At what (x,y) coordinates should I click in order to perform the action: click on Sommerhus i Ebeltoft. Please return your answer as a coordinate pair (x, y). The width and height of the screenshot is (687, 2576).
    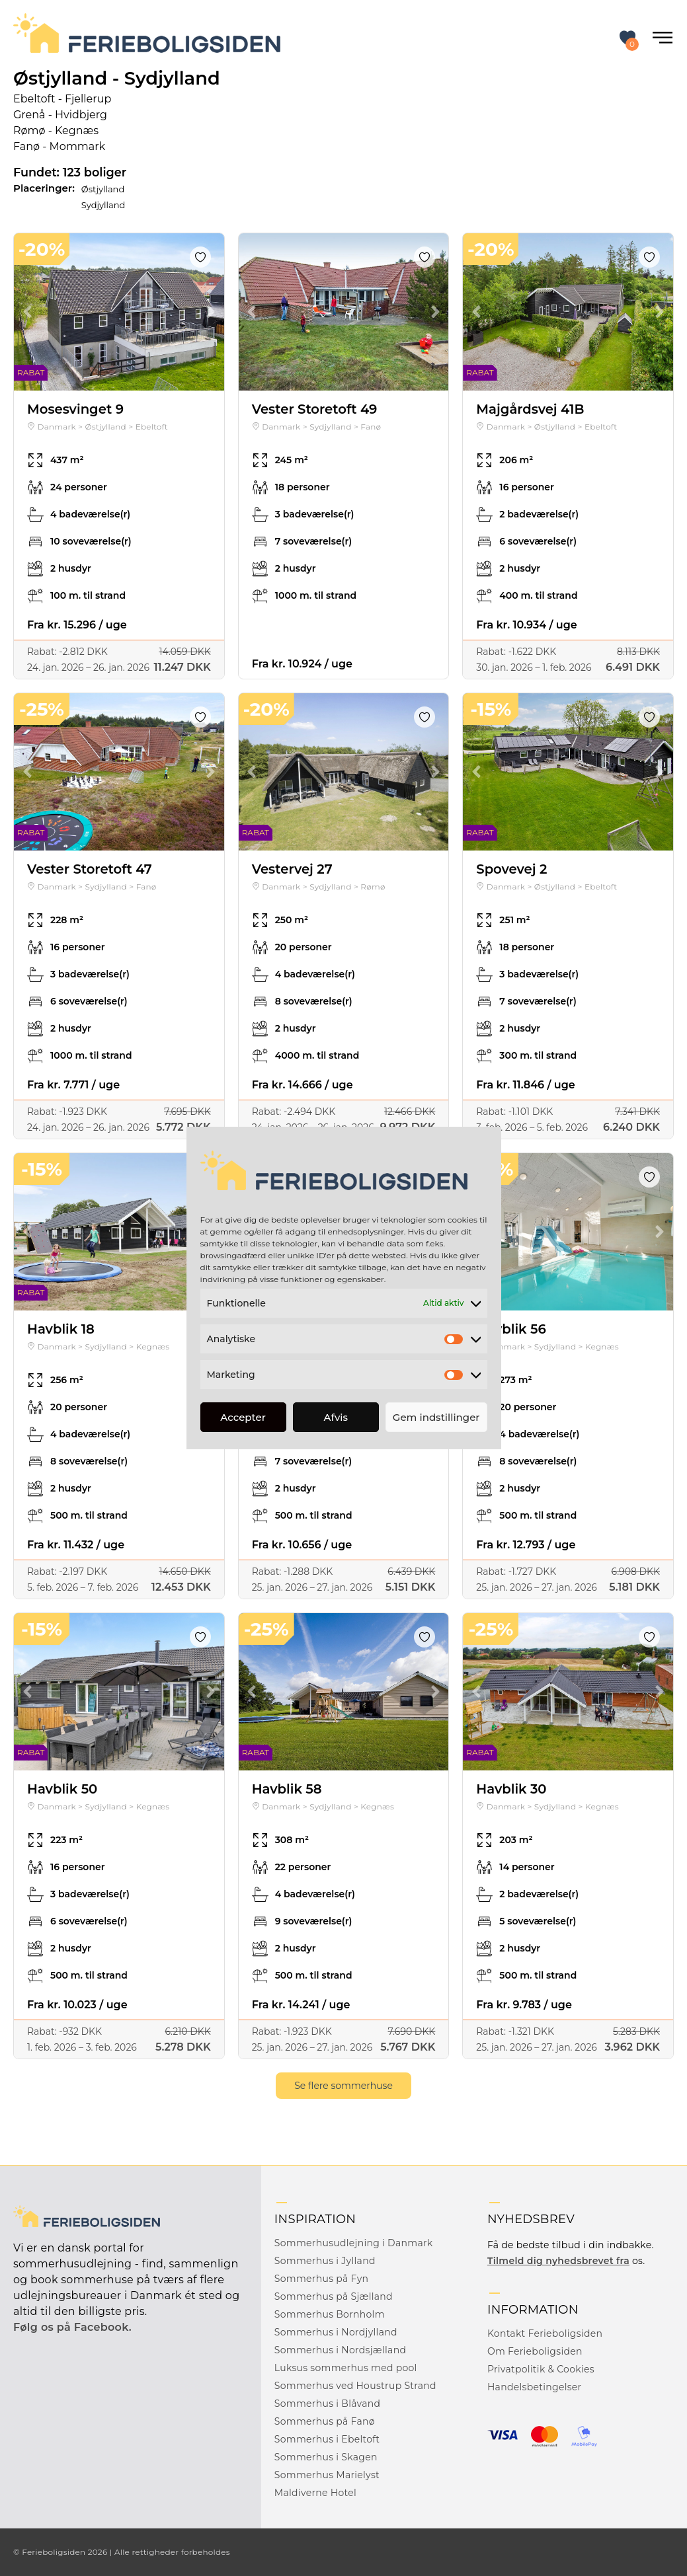
    Looking at the image, I should click on (327, 2439).